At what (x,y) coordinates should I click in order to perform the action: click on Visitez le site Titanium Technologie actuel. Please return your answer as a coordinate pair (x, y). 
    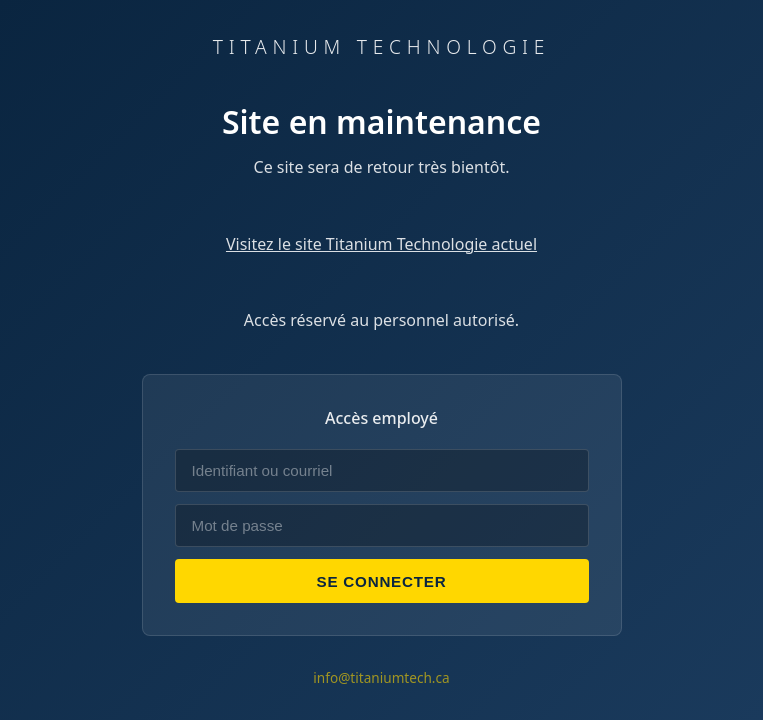
    Looking at the image, I should click on (381, 244).